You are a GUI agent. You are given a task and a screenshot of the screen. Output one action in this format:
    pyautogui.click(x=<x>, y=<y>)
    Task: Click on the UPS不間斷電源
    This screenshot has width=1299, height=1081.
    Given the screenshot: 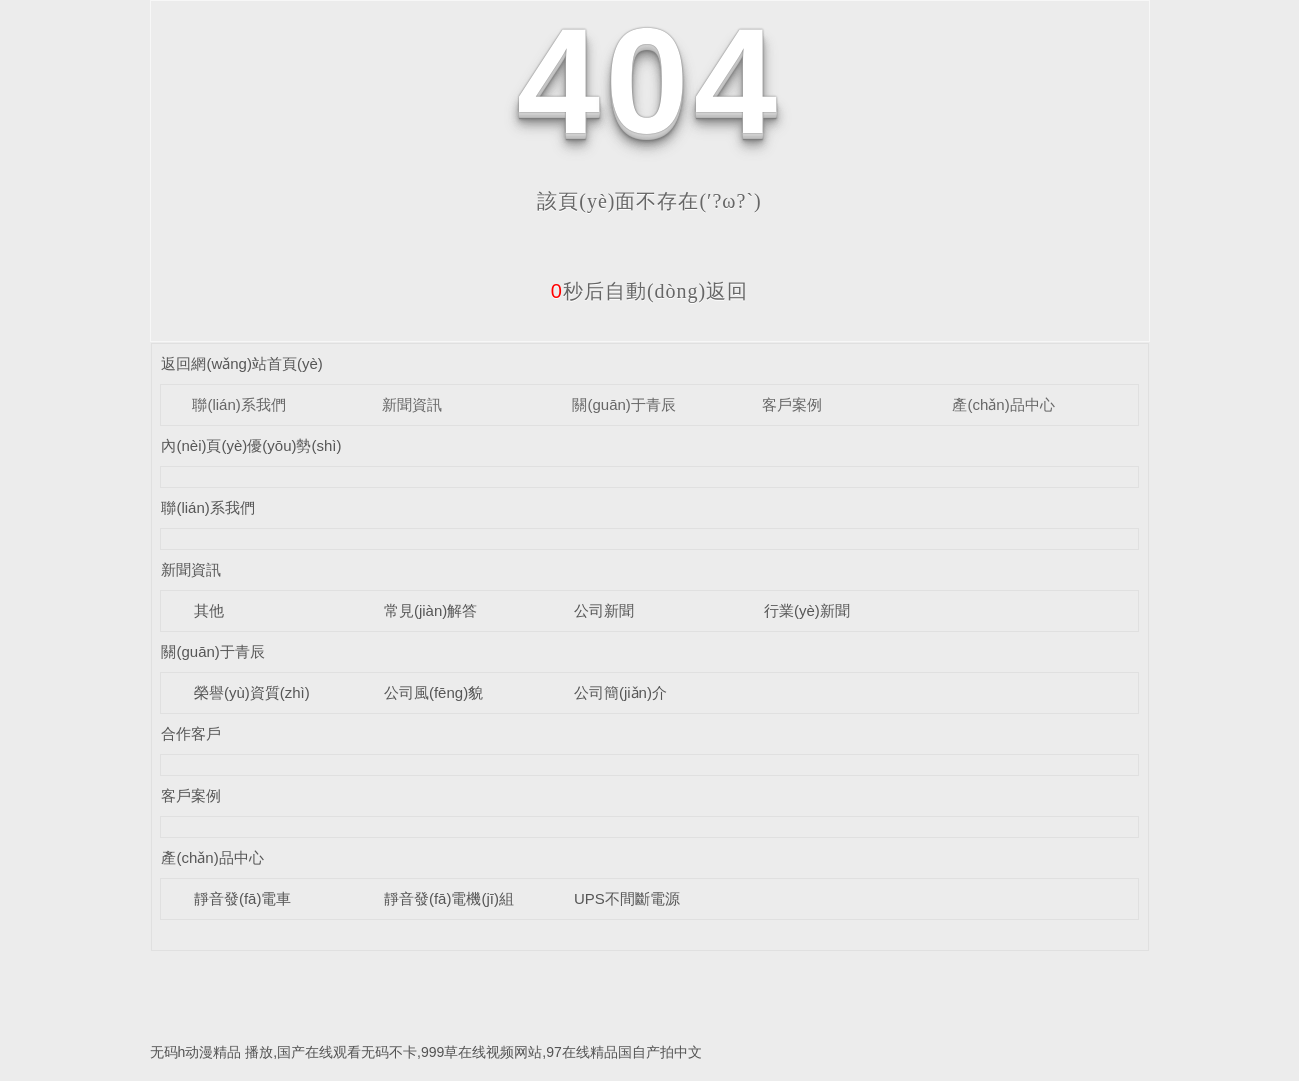 What is the action you would take?
    pyautogui.click(x=627, y=898)
    